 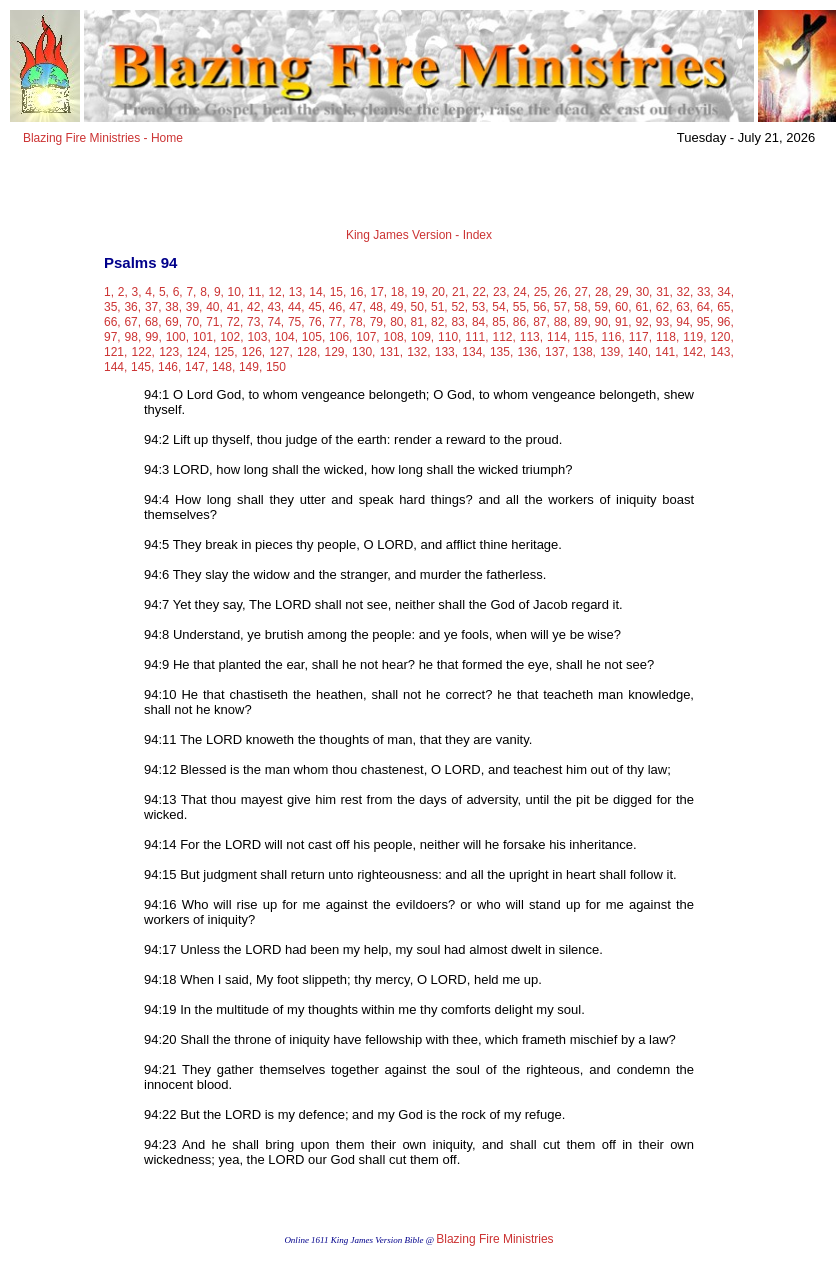 I want to click on 17,, so click(x=378, y=292).